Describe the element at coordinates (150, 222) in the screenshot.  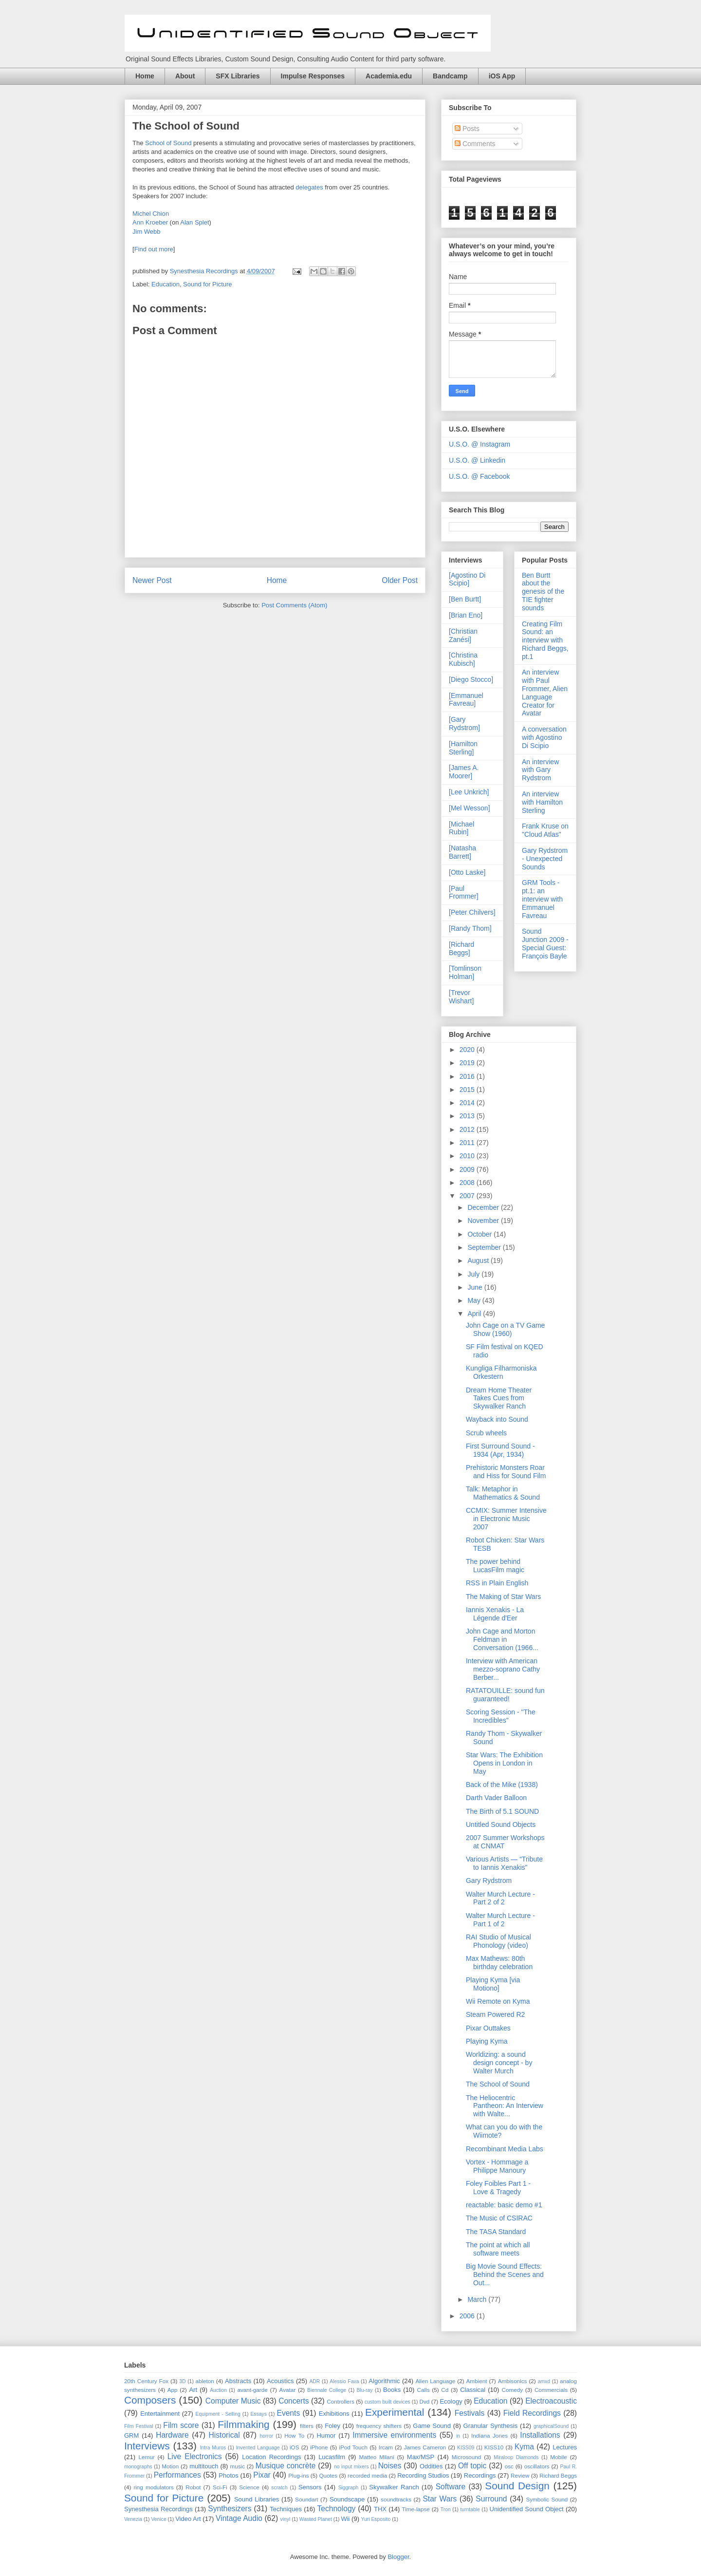
I see `Ann Kroeber` at that location.